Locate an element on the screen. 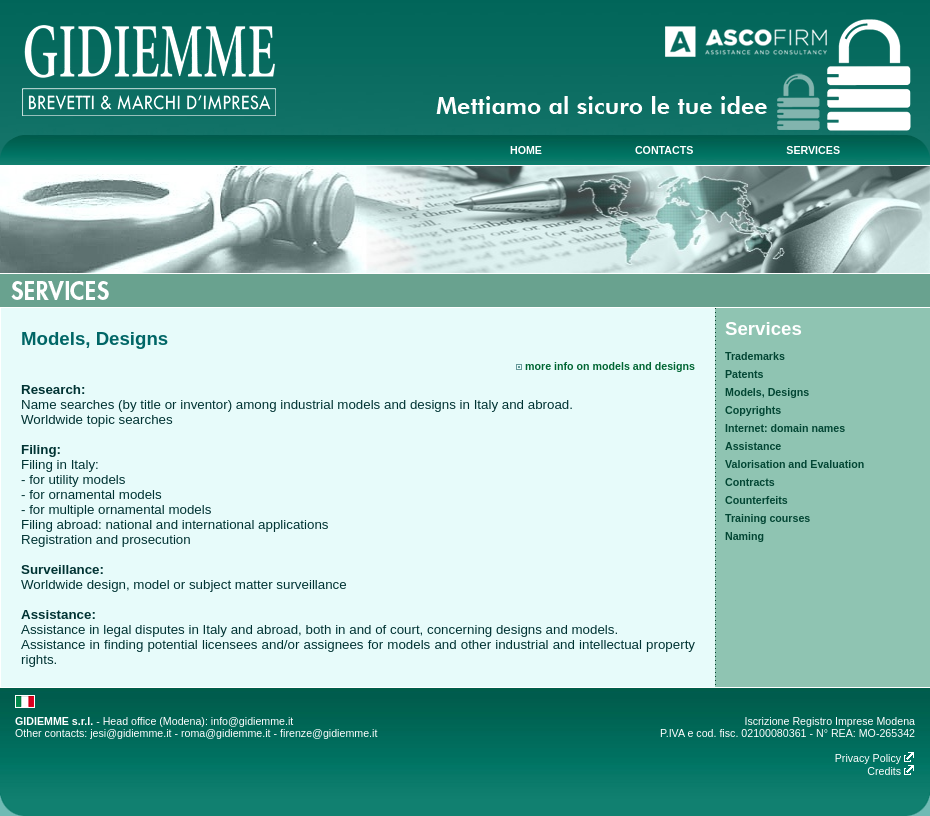  Copyrights is located at coordinates (753, 410).